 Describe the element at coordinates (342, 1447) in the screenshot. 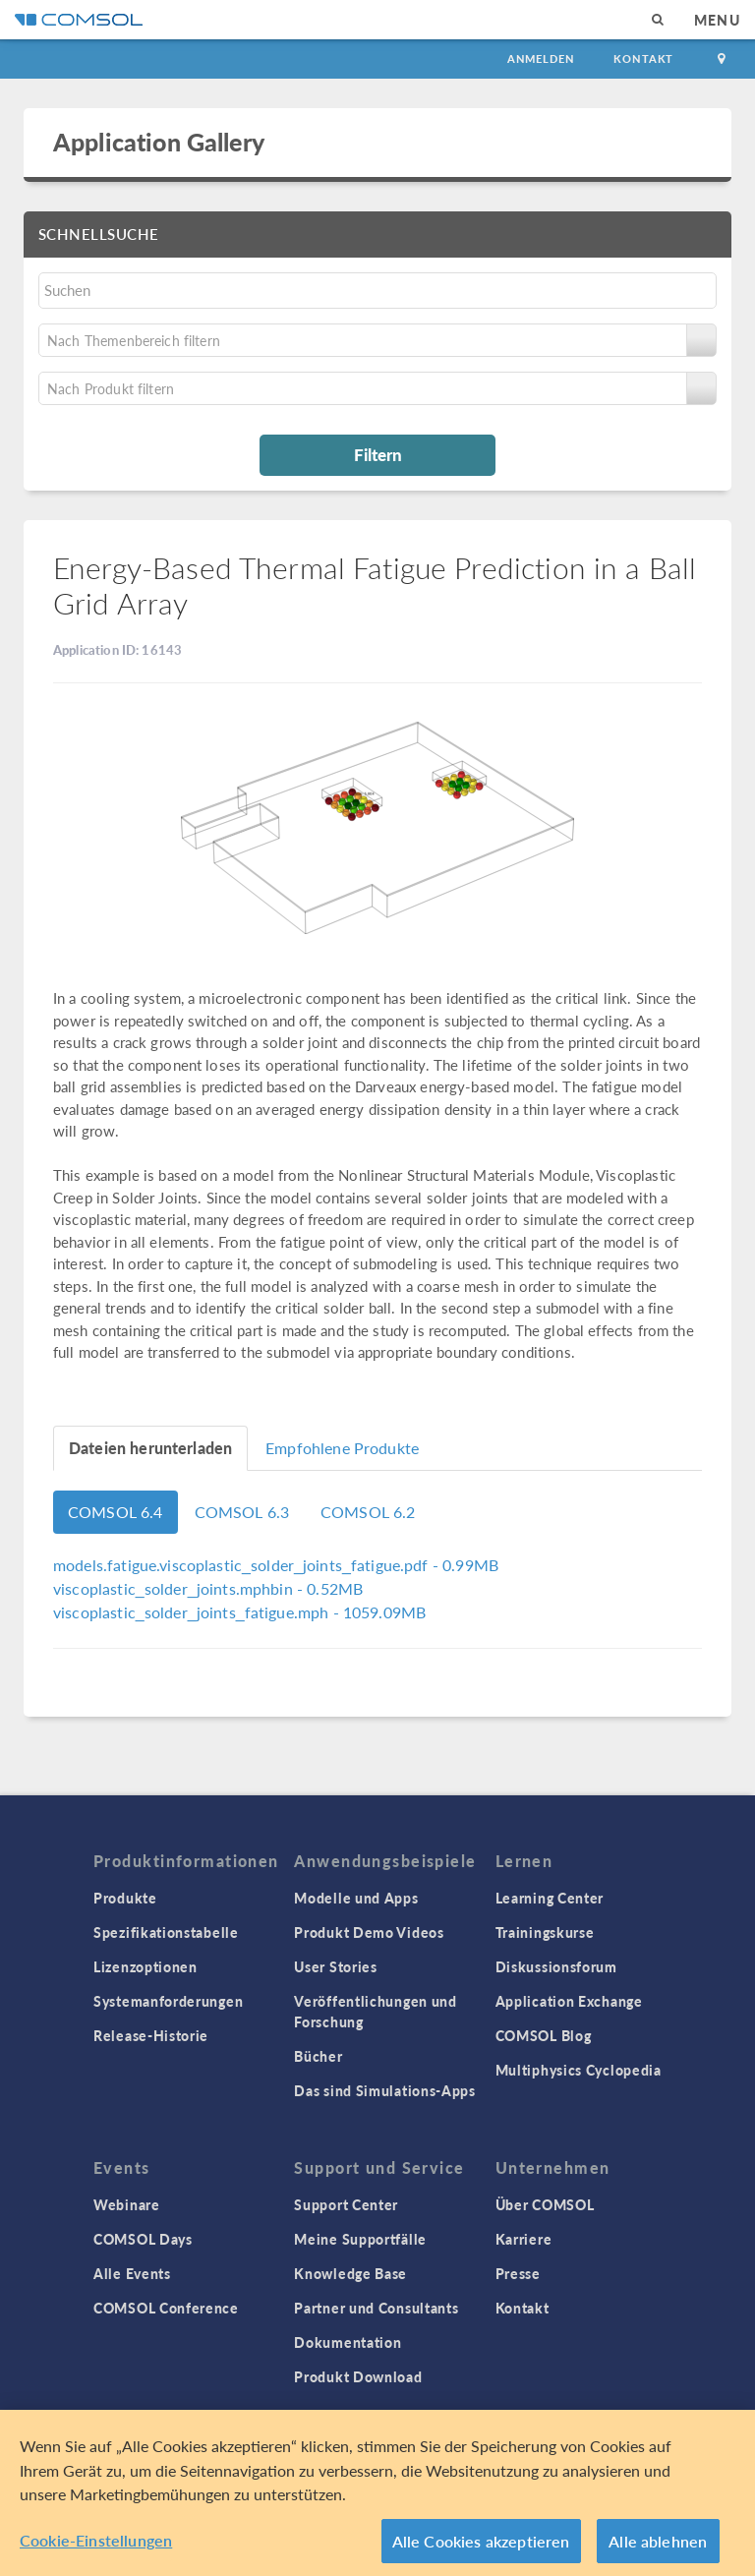

I see `Empfohlene Produkte` at that location.